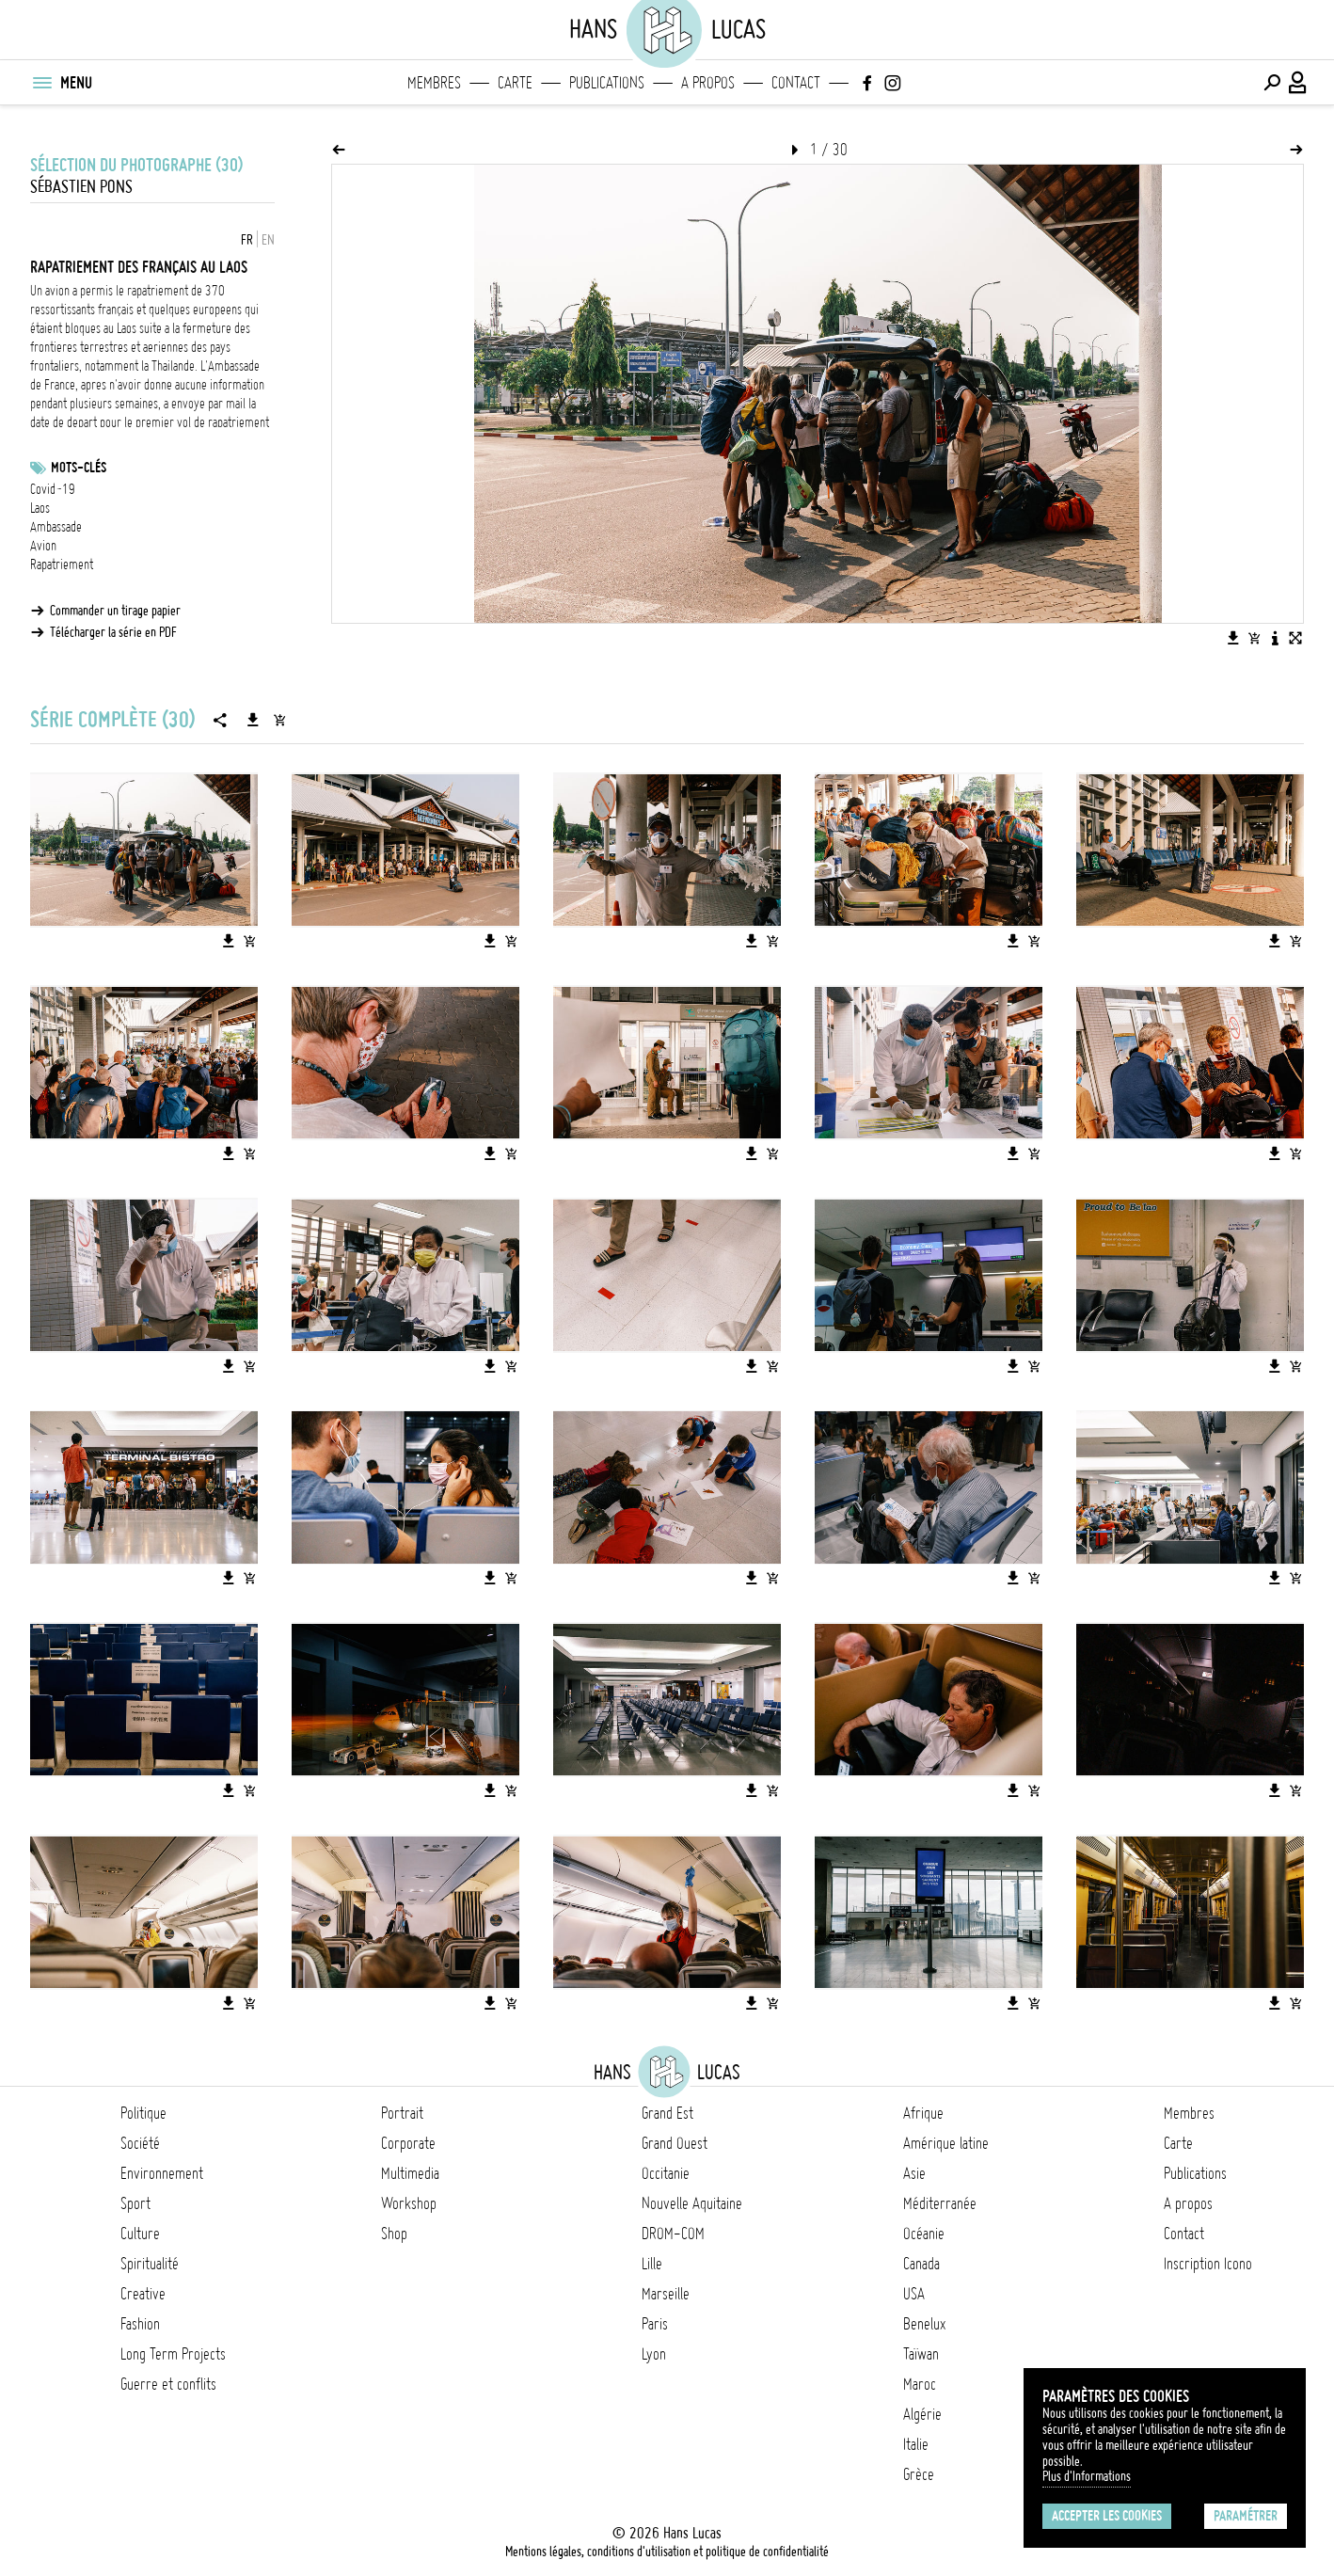 The height and width of the screenshot is (2576, 1334). What do you see at coordinates (666, 2173) in the screenshot?
I see `Occitanie` at bounding box center [666, 2173].